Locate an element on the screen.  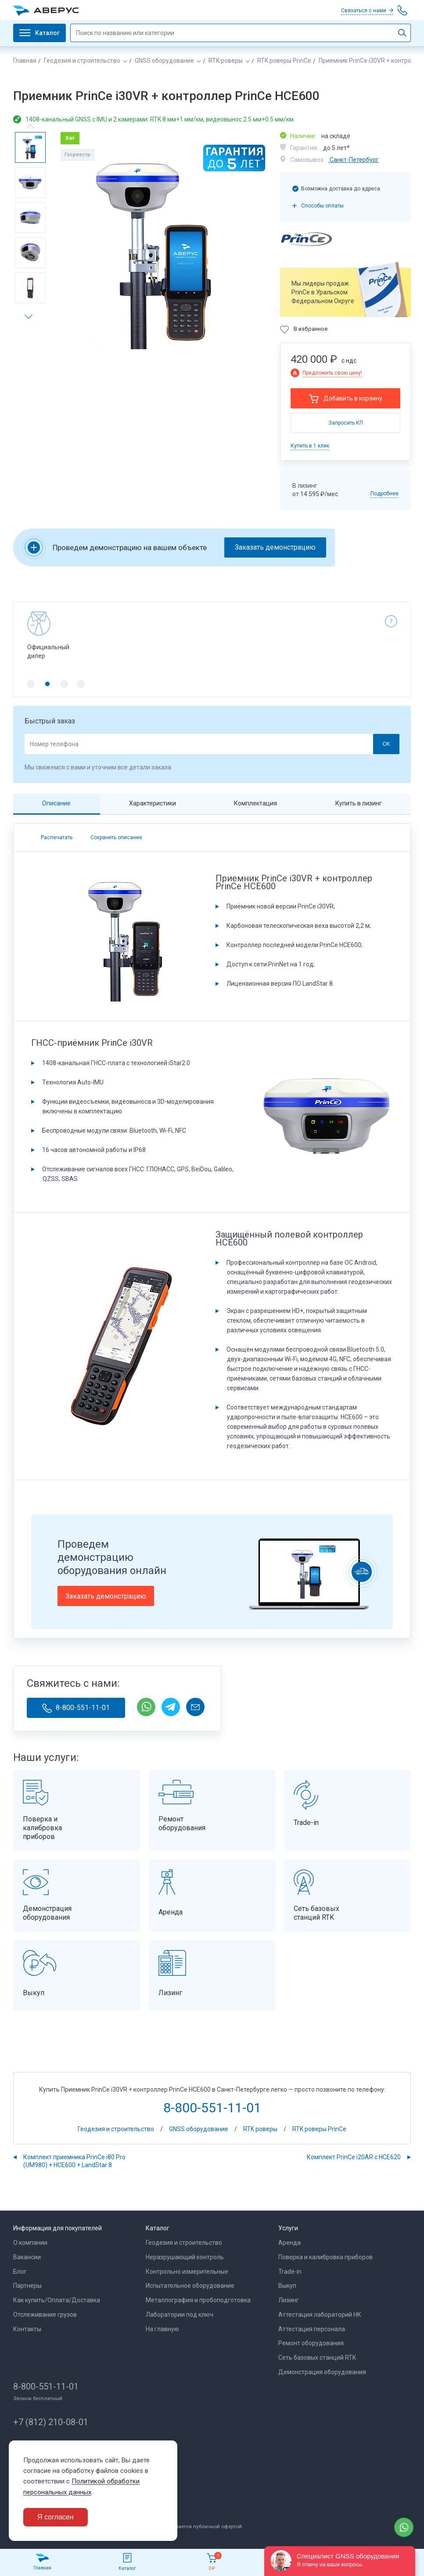
Контрольно измерительные is located at coordinates (187, 2271).